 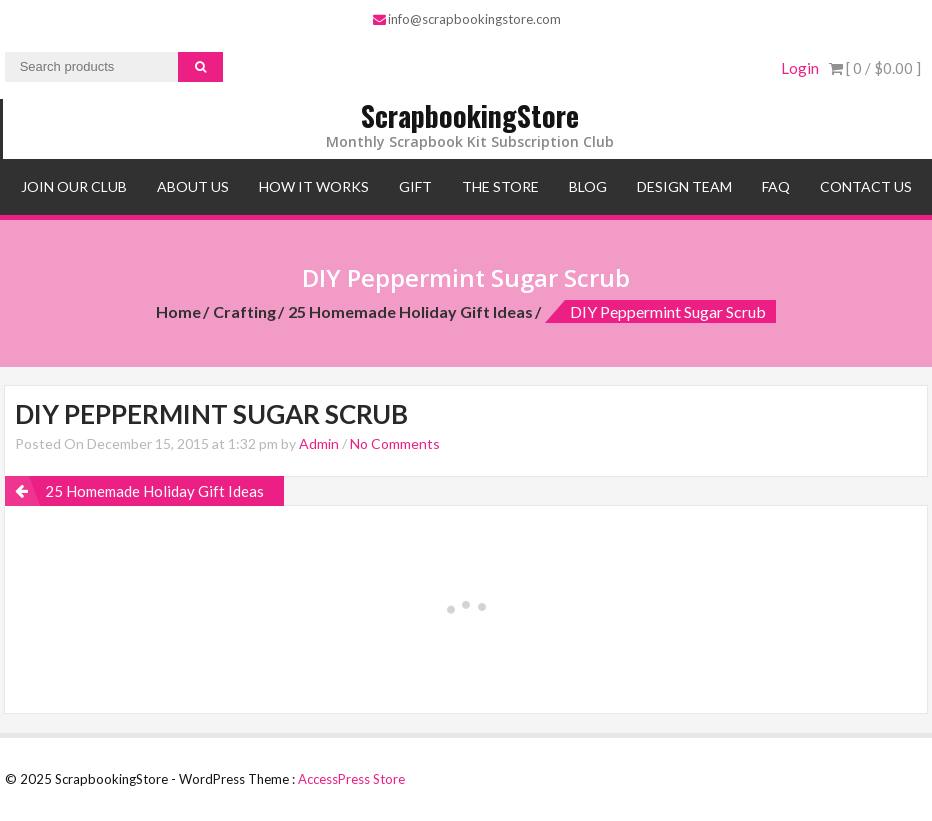 I want to click on The Store, so click(x=500, y=186).